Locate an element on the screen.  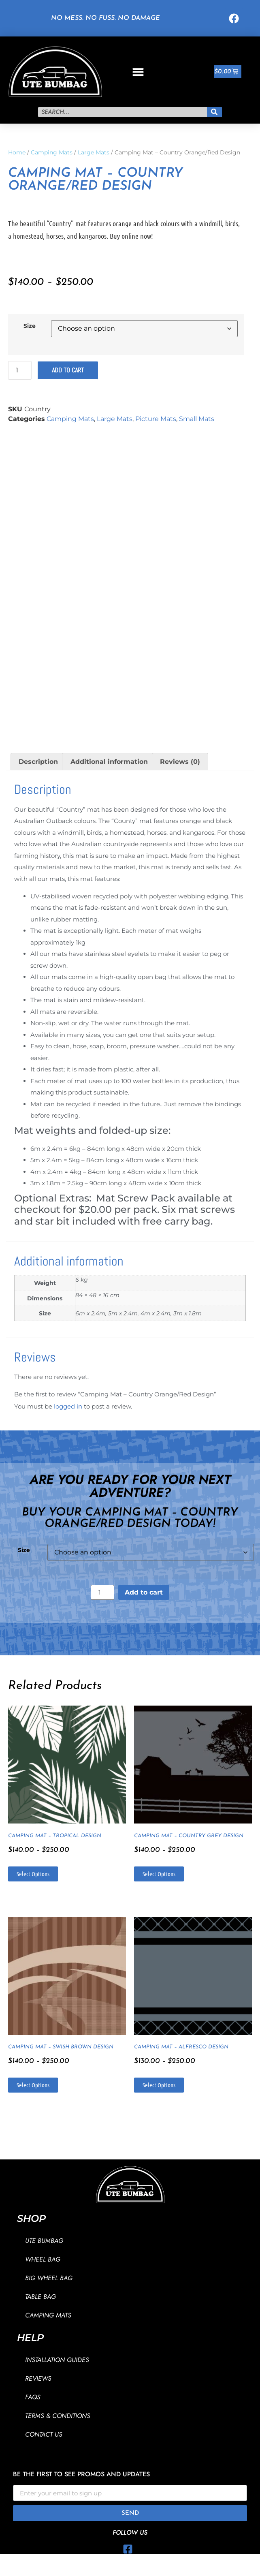
Reviews is located at coordinates (38, 2378).